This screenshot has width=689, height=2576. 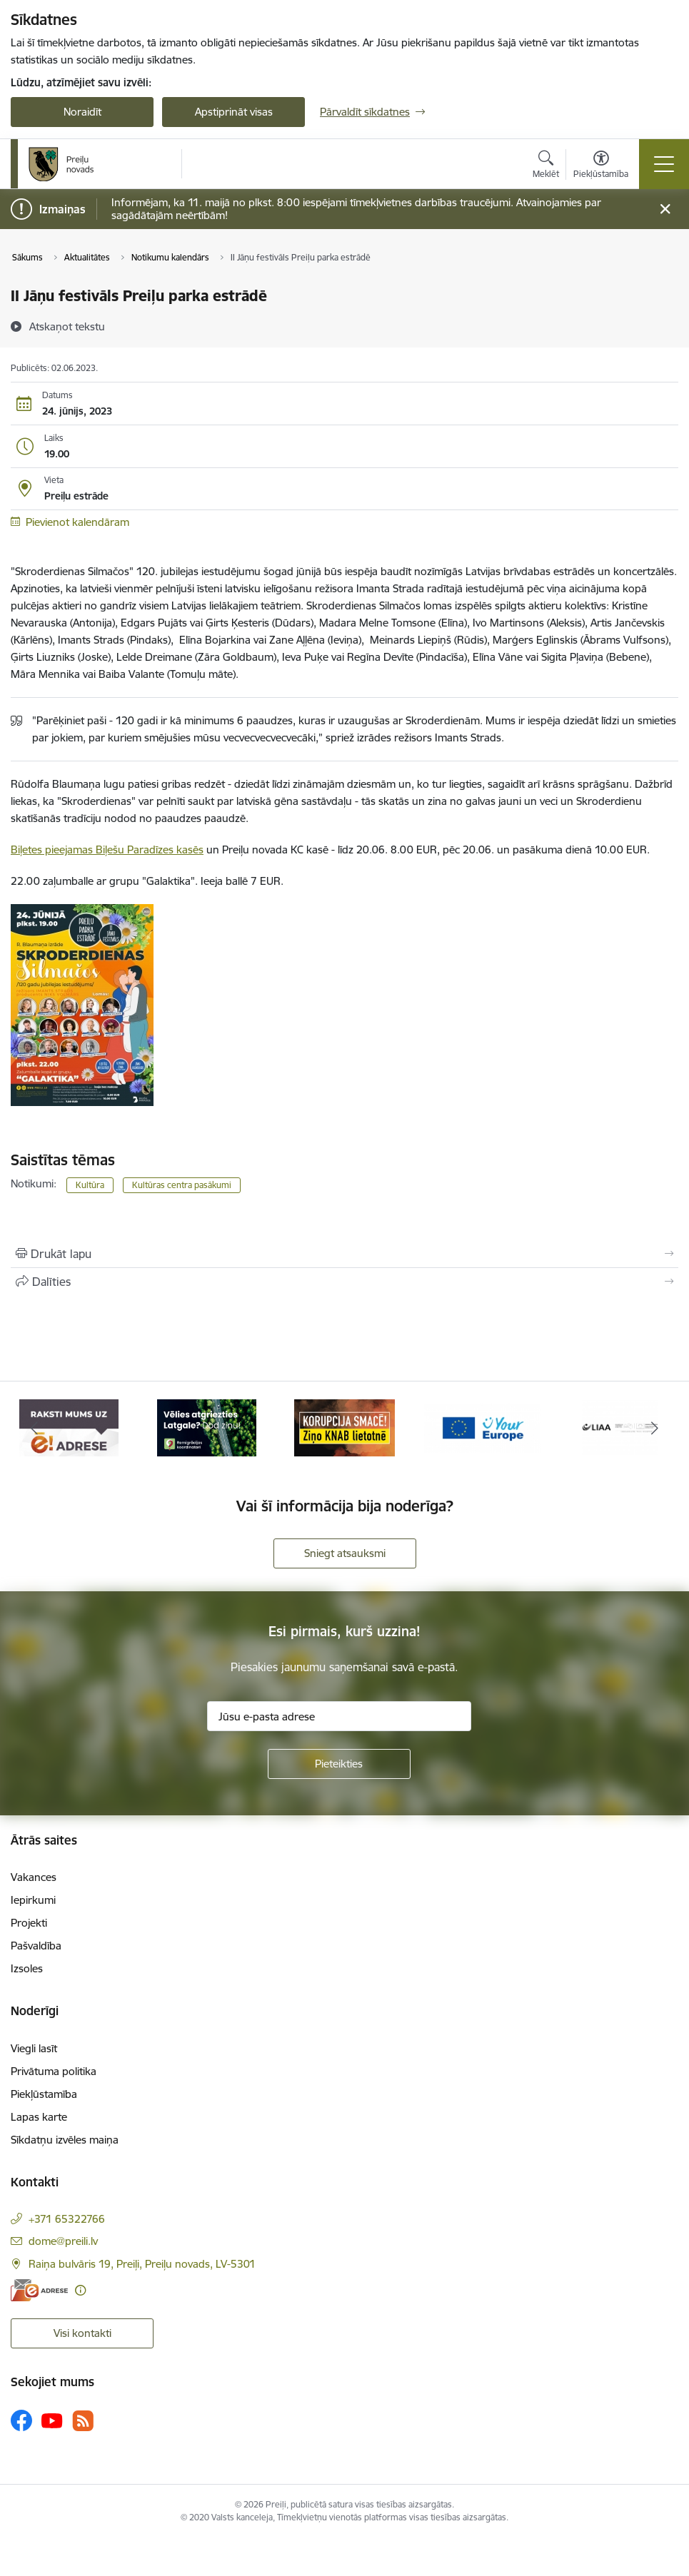 What do you see at coordinates (33, 1877) in the screenshot?
I see `Vakances` at bounding box center [33, 1877].